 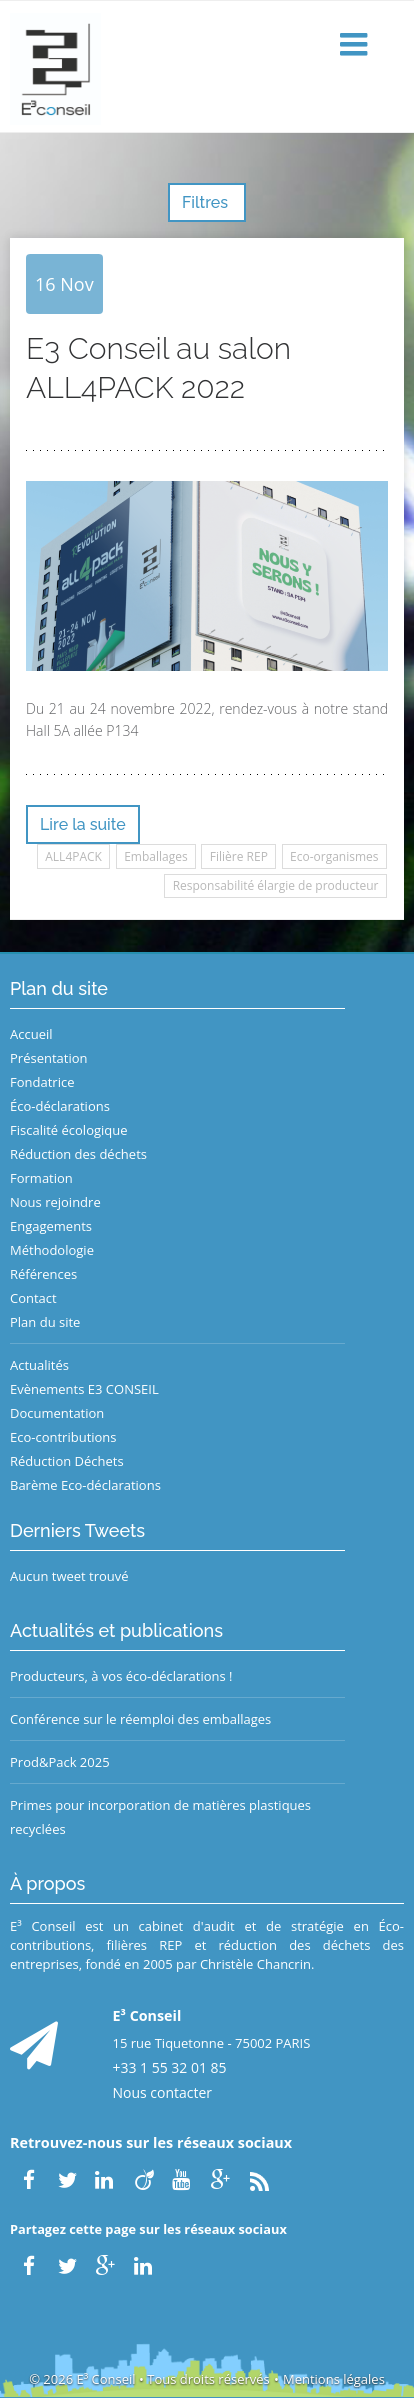 I want to click on ALL4PACK, so click(x=73, y=856).